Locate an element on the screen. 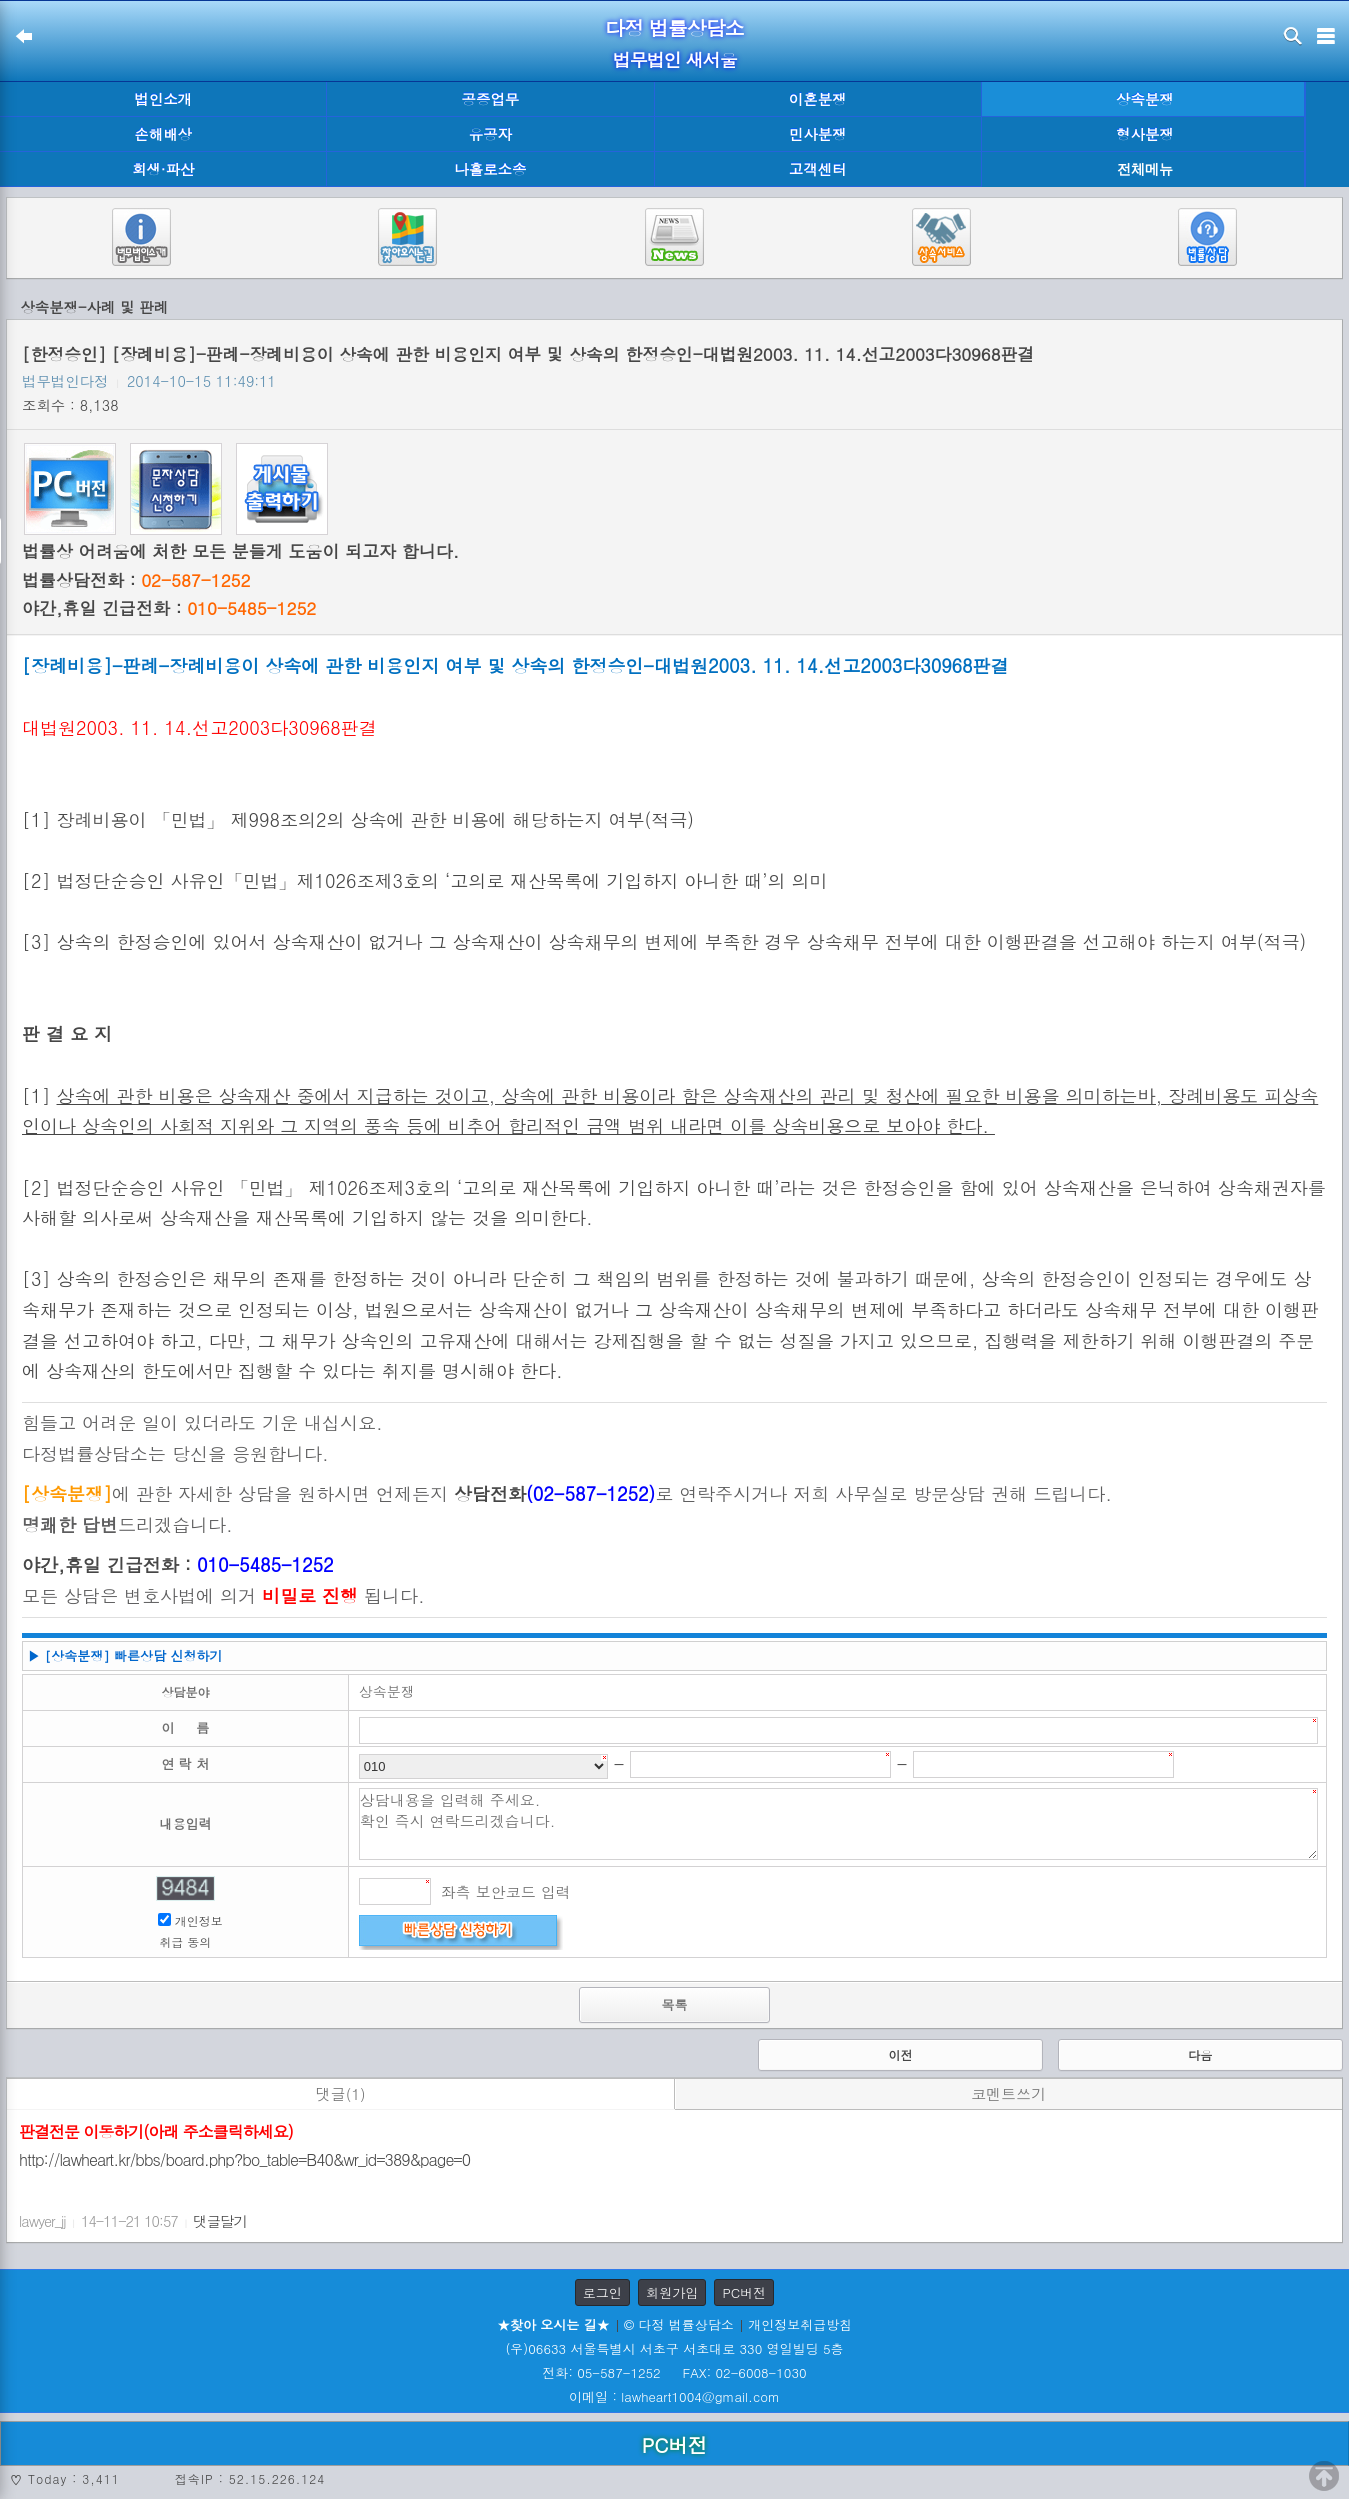 Image resolution: width=1349 pixels, height=2499 pixels. (우)06633 서울특별시 서초구 서초대로 330 영일빌딩 5층 is located at coordinates (674, 2348).